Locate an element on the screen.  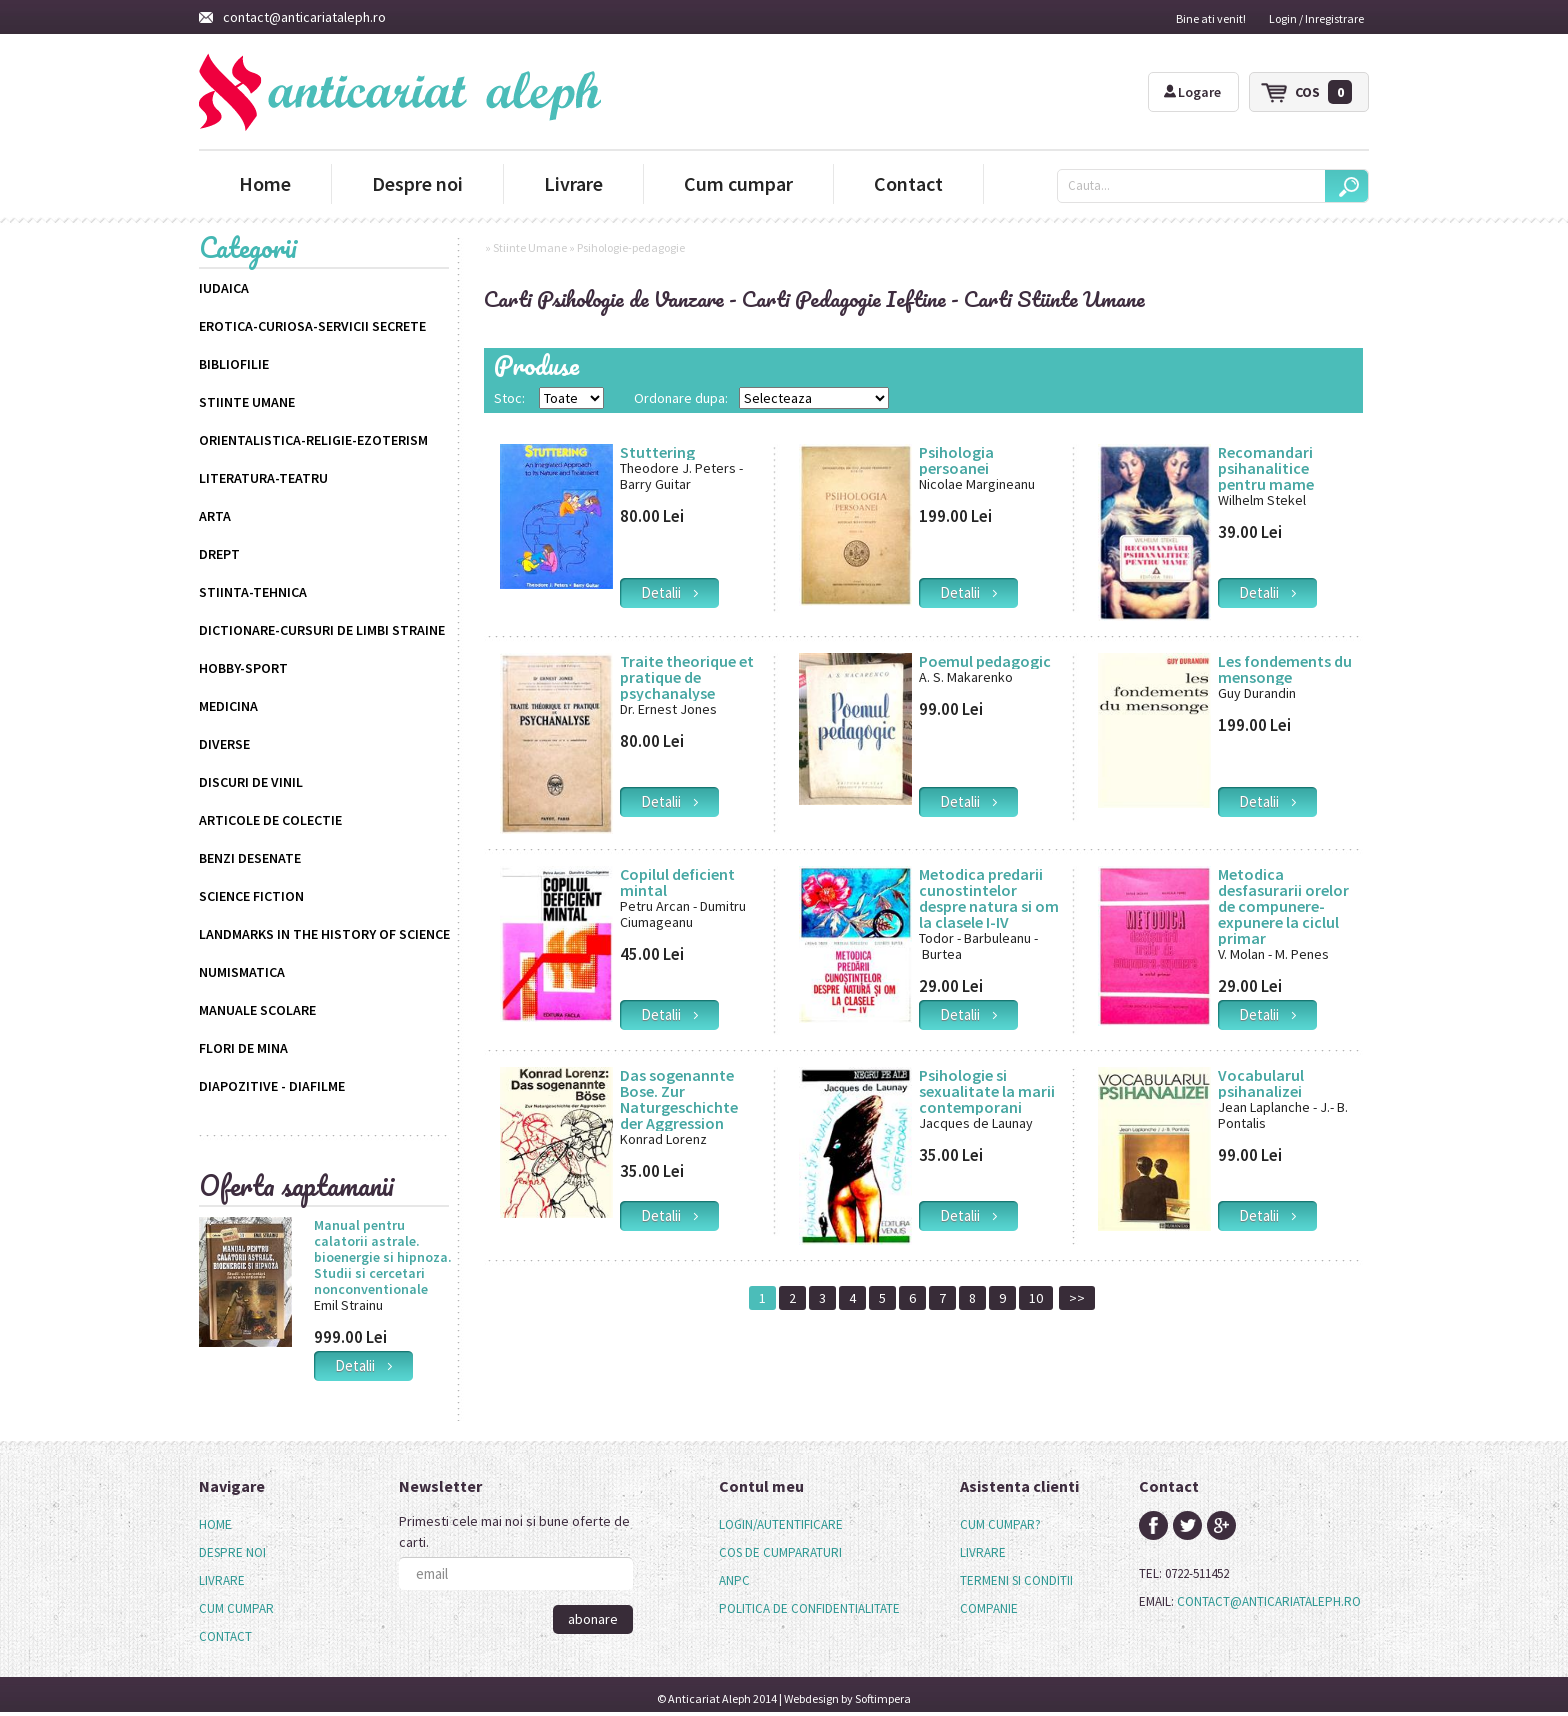
Diverse is located at coordinates (224, 744).